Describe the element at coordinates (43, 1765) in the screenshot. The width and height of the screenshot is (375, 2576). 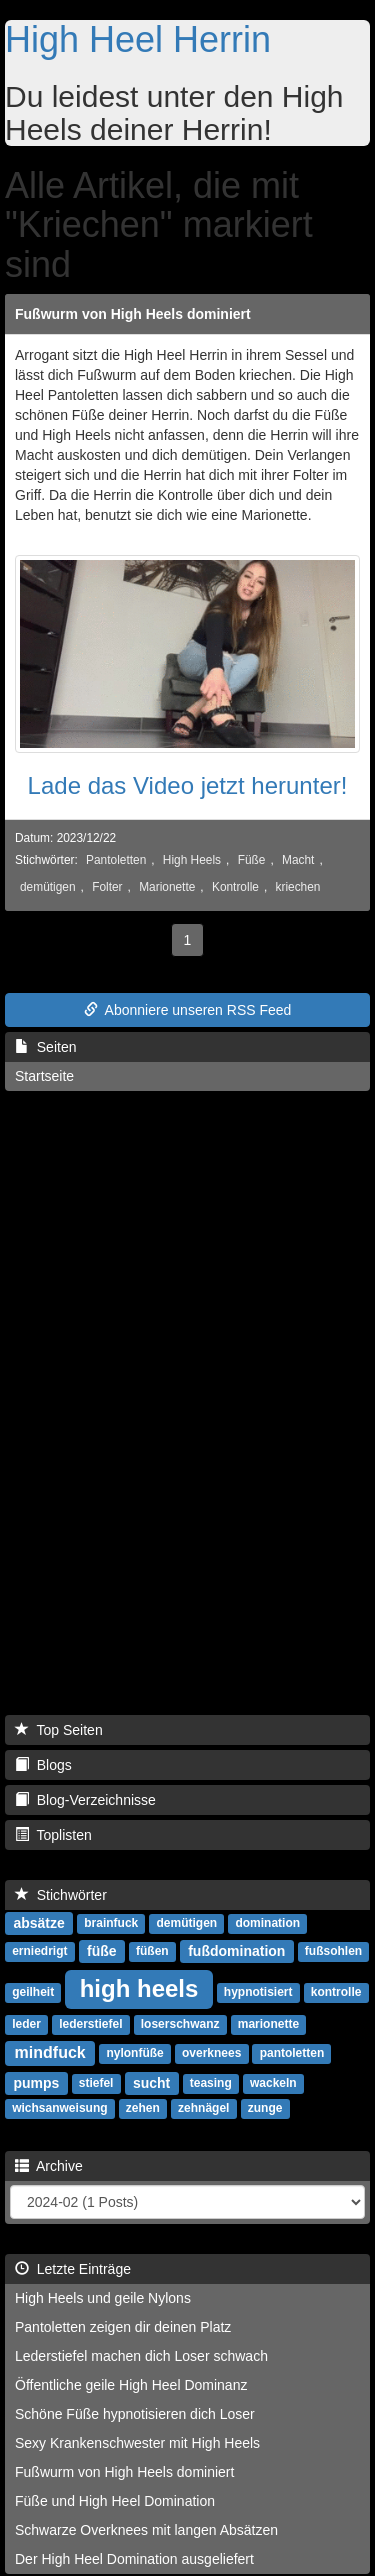
I see `Blogs` at that location.